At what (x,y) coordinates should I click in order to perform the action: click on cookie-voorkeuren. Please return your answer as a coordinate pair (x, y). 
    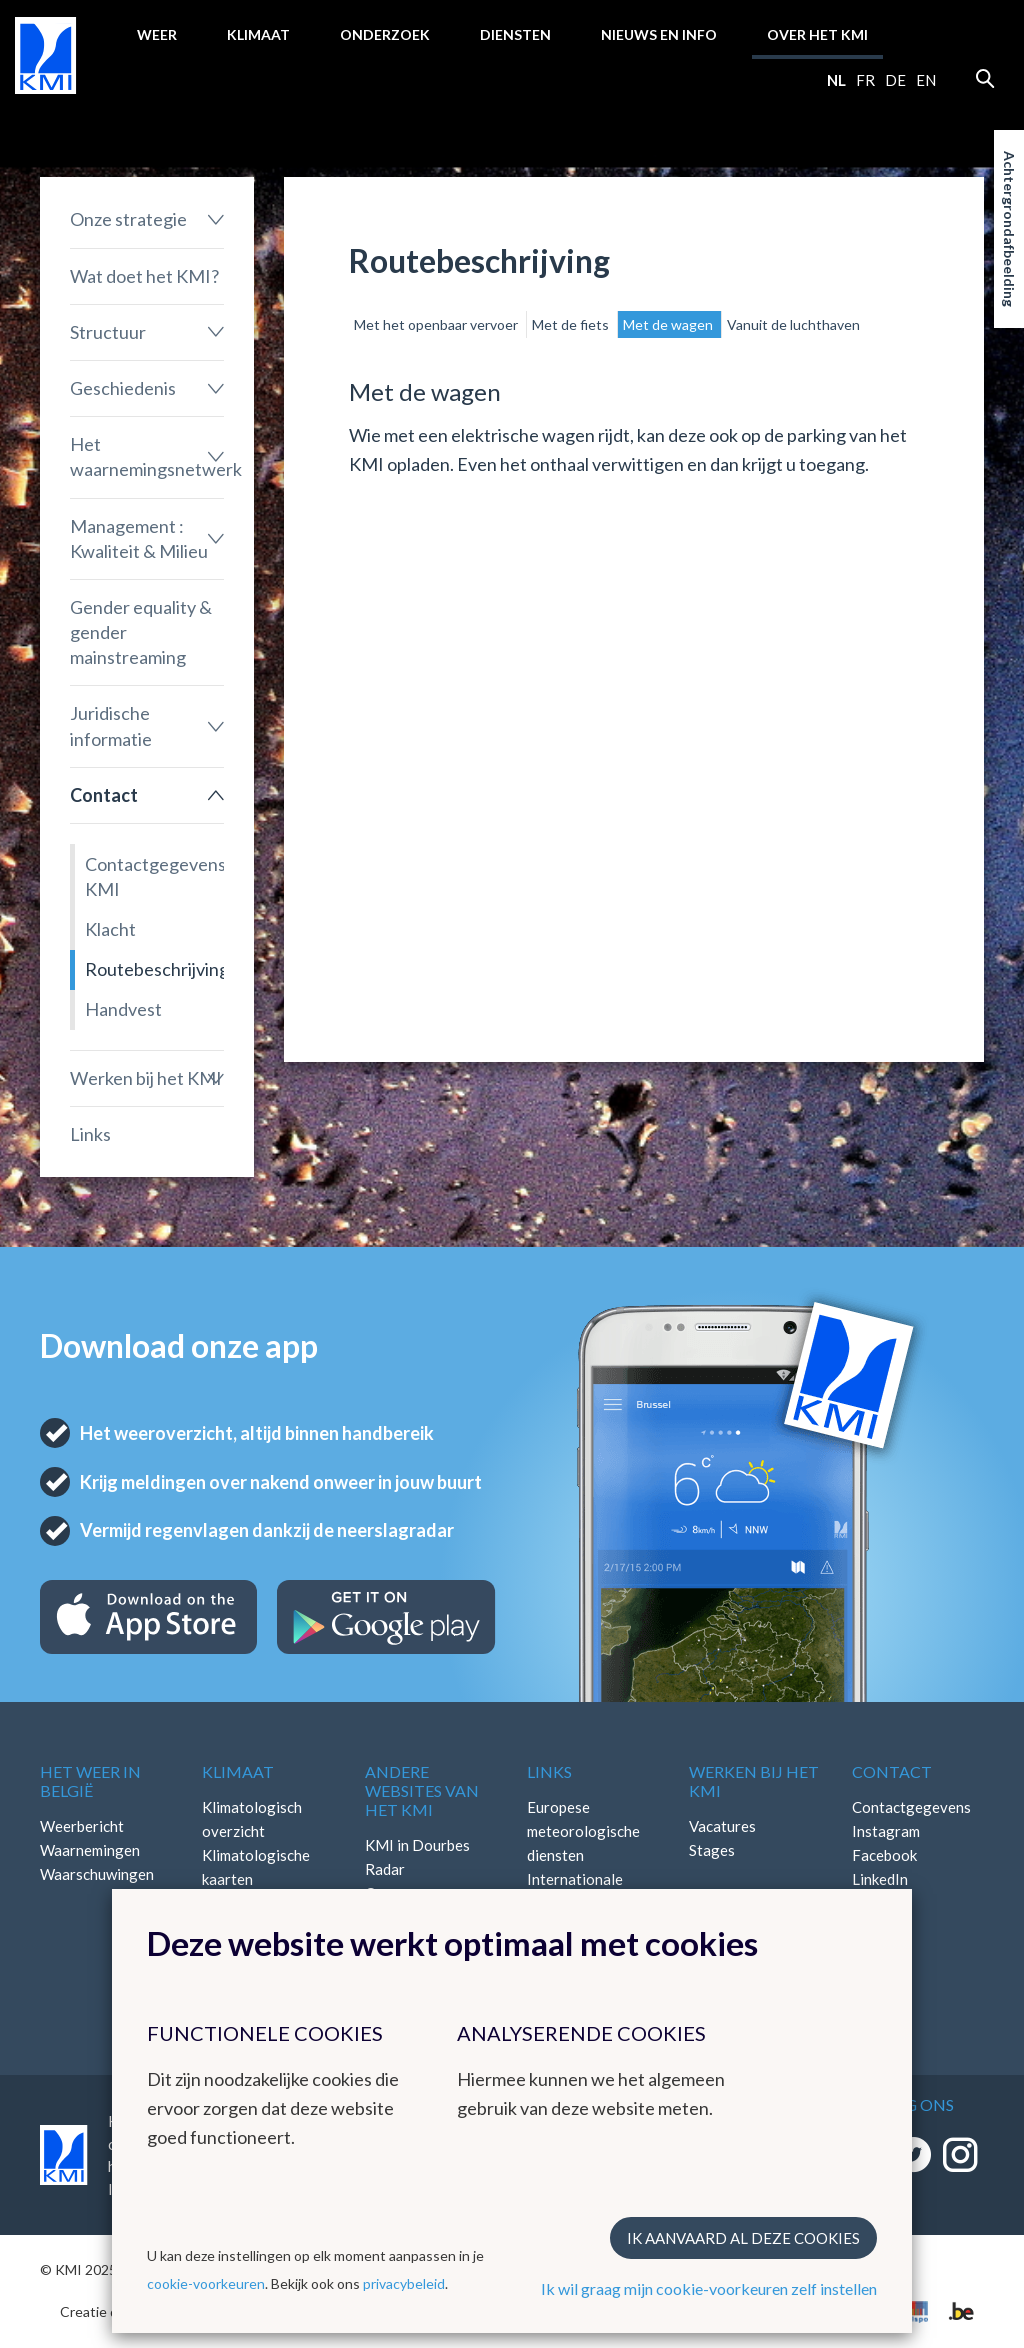
    Looking at the image, I should click on (206, 2283).